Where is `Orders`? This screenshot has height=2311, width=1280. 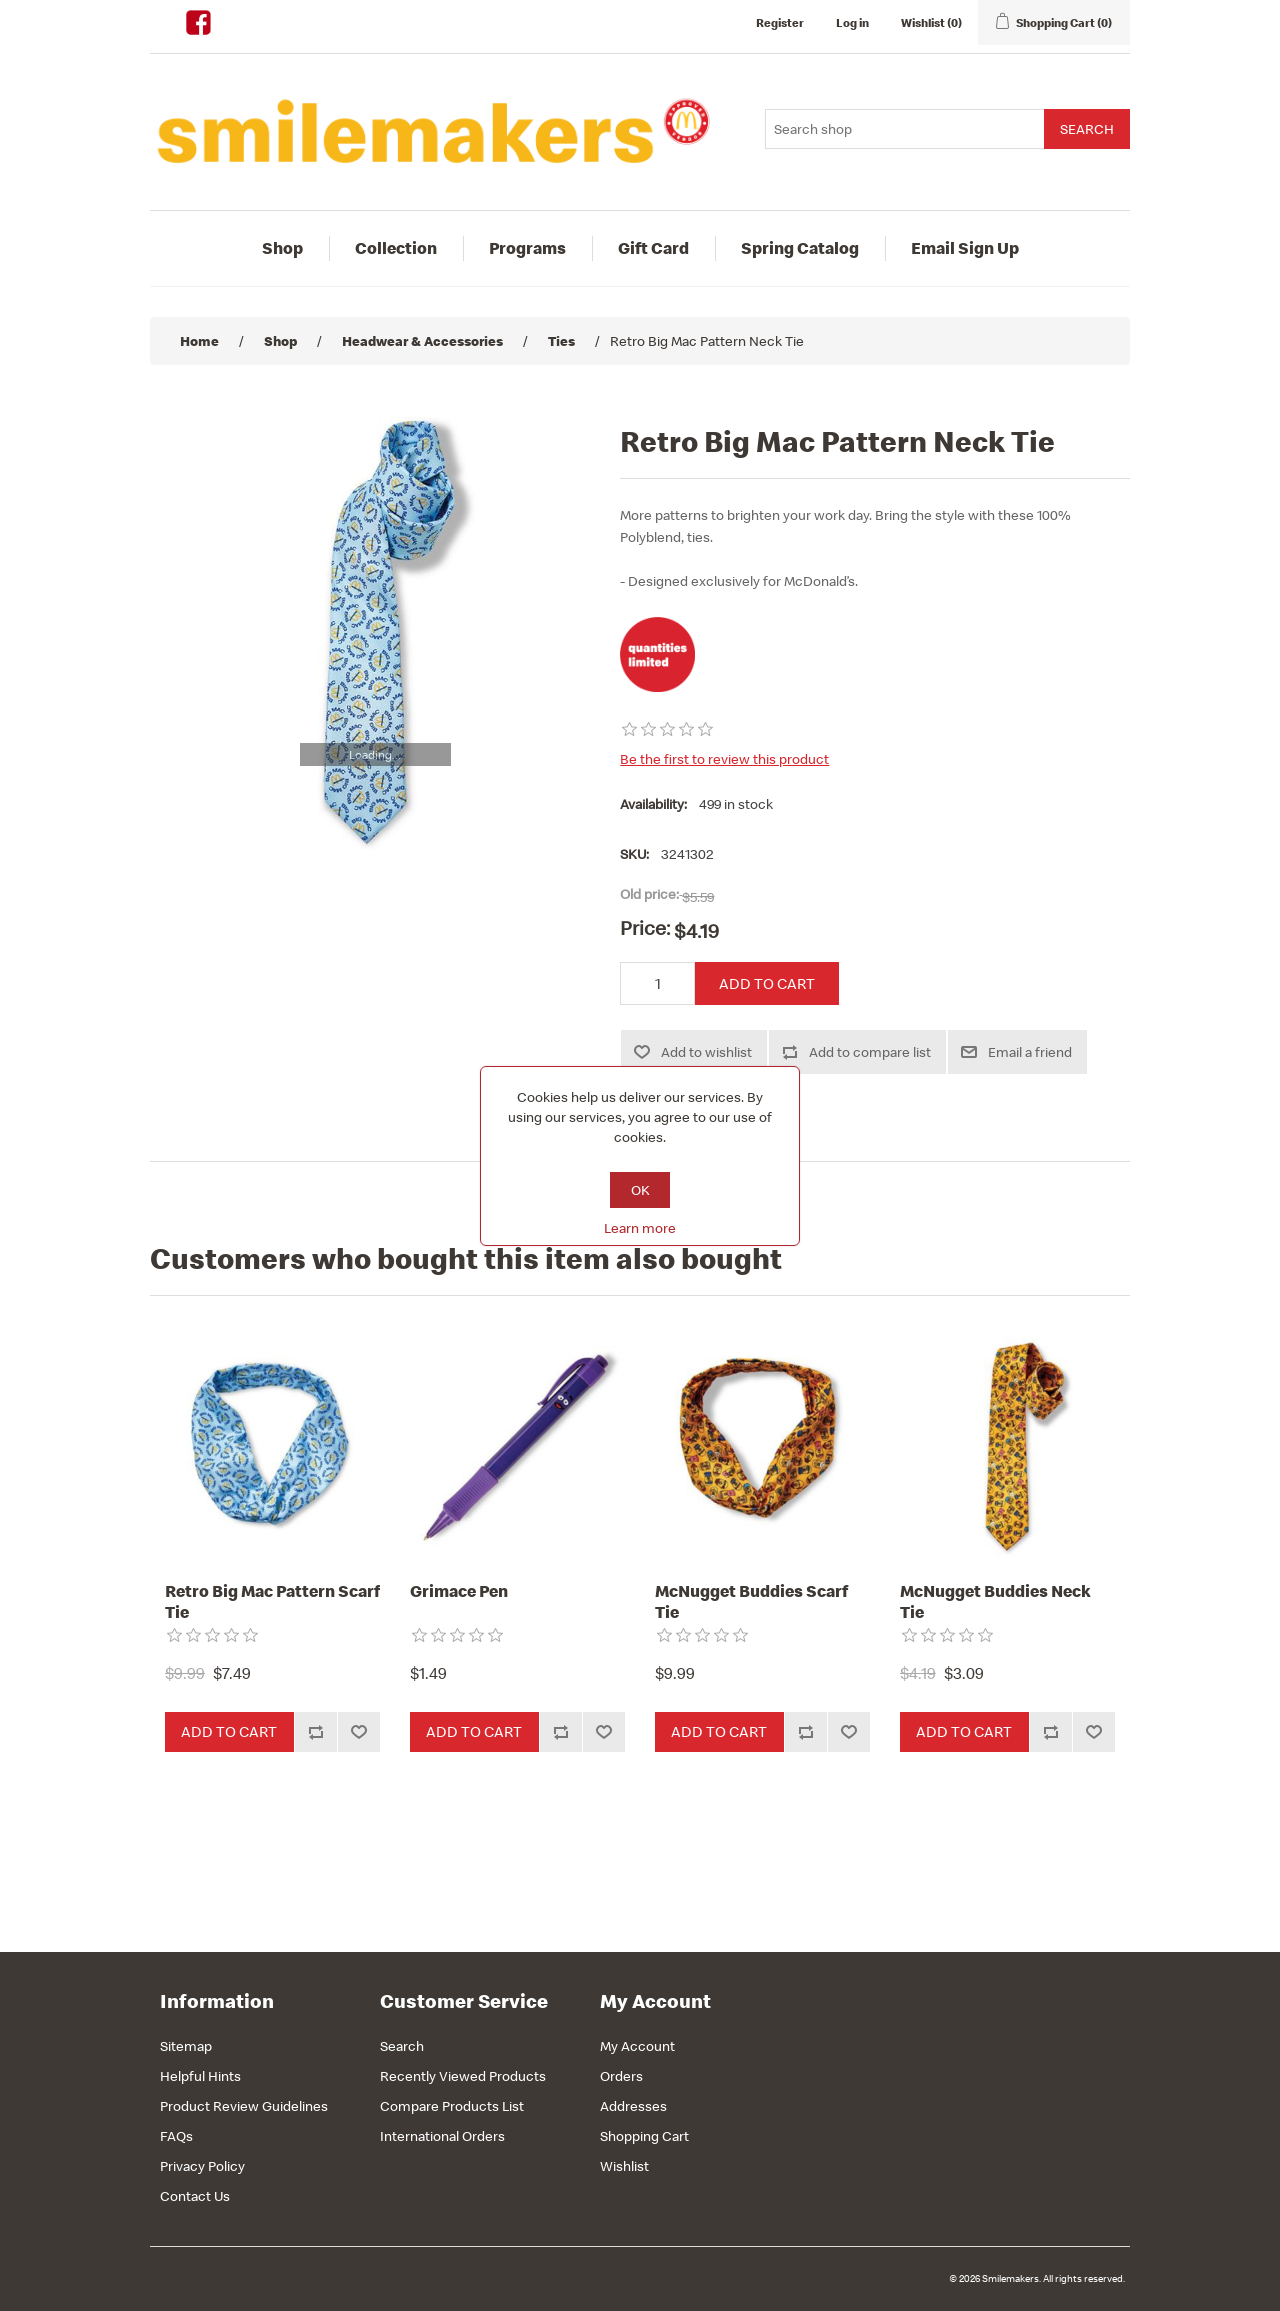 Orders is located at coordinates (621, 2076).